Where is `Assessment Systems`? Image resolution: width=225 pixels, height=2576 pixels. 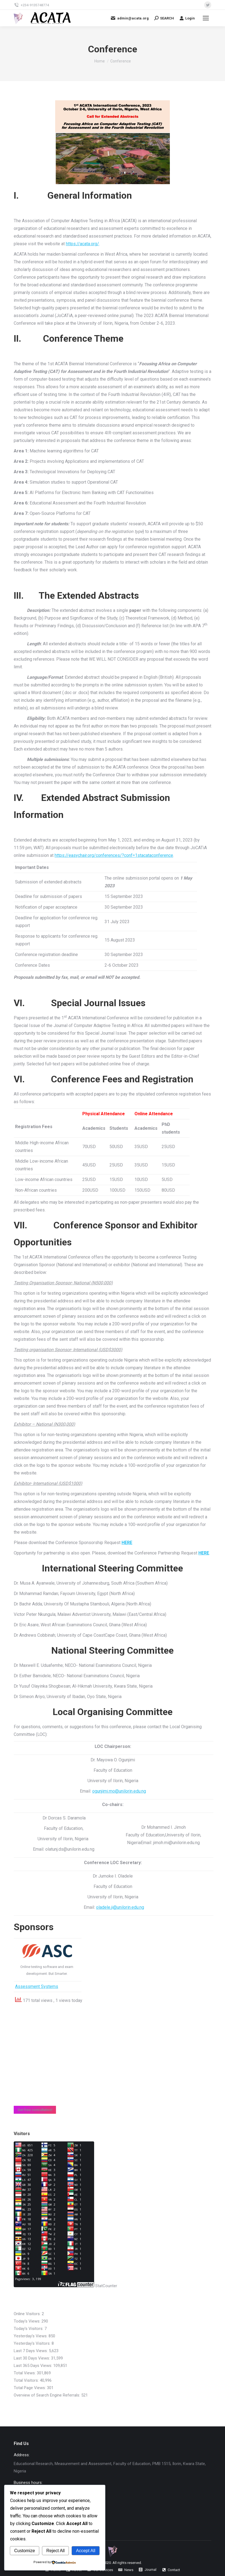
Assessment Systems is located at coordinates (36, 1986).